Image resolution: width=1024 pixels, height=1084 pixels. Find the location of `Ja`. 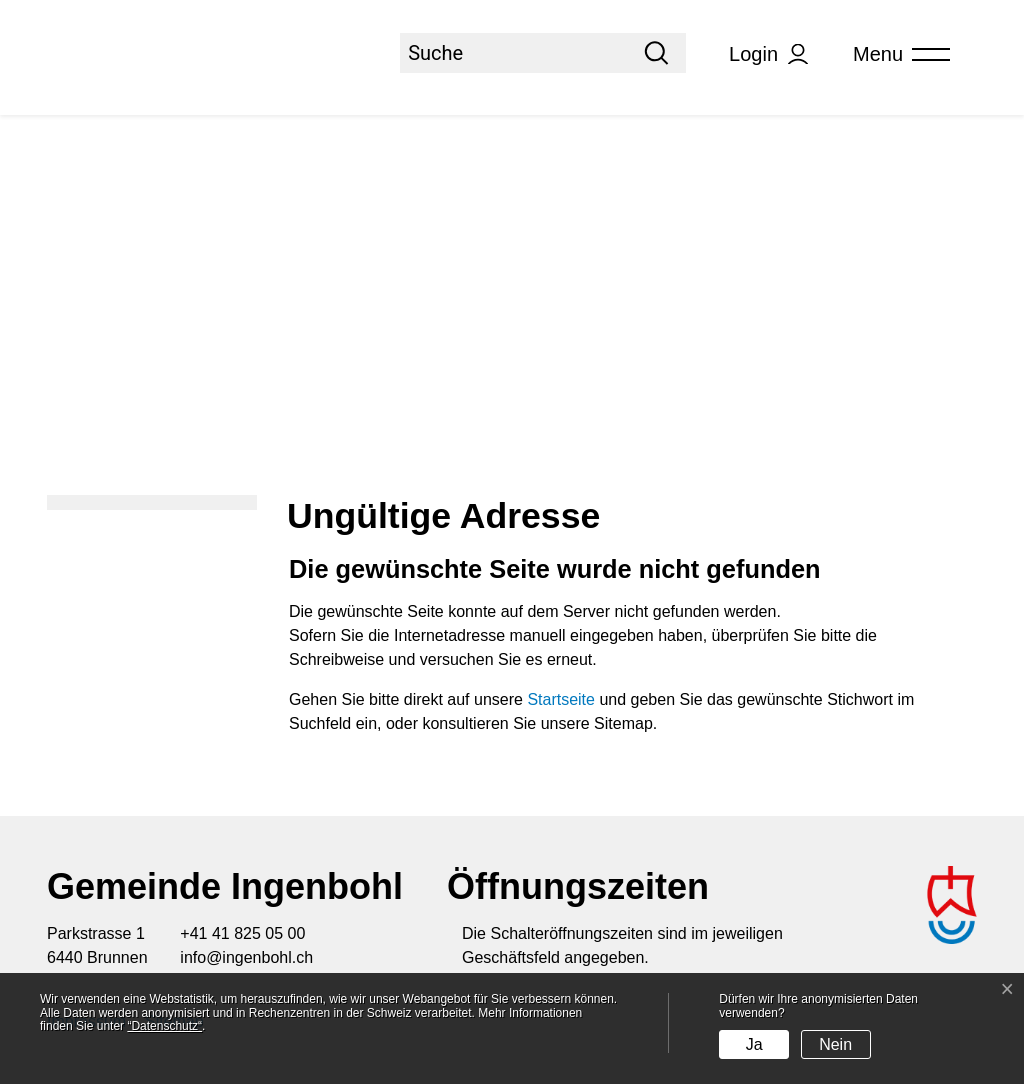

Ja is located at coordinates (754, 1044).